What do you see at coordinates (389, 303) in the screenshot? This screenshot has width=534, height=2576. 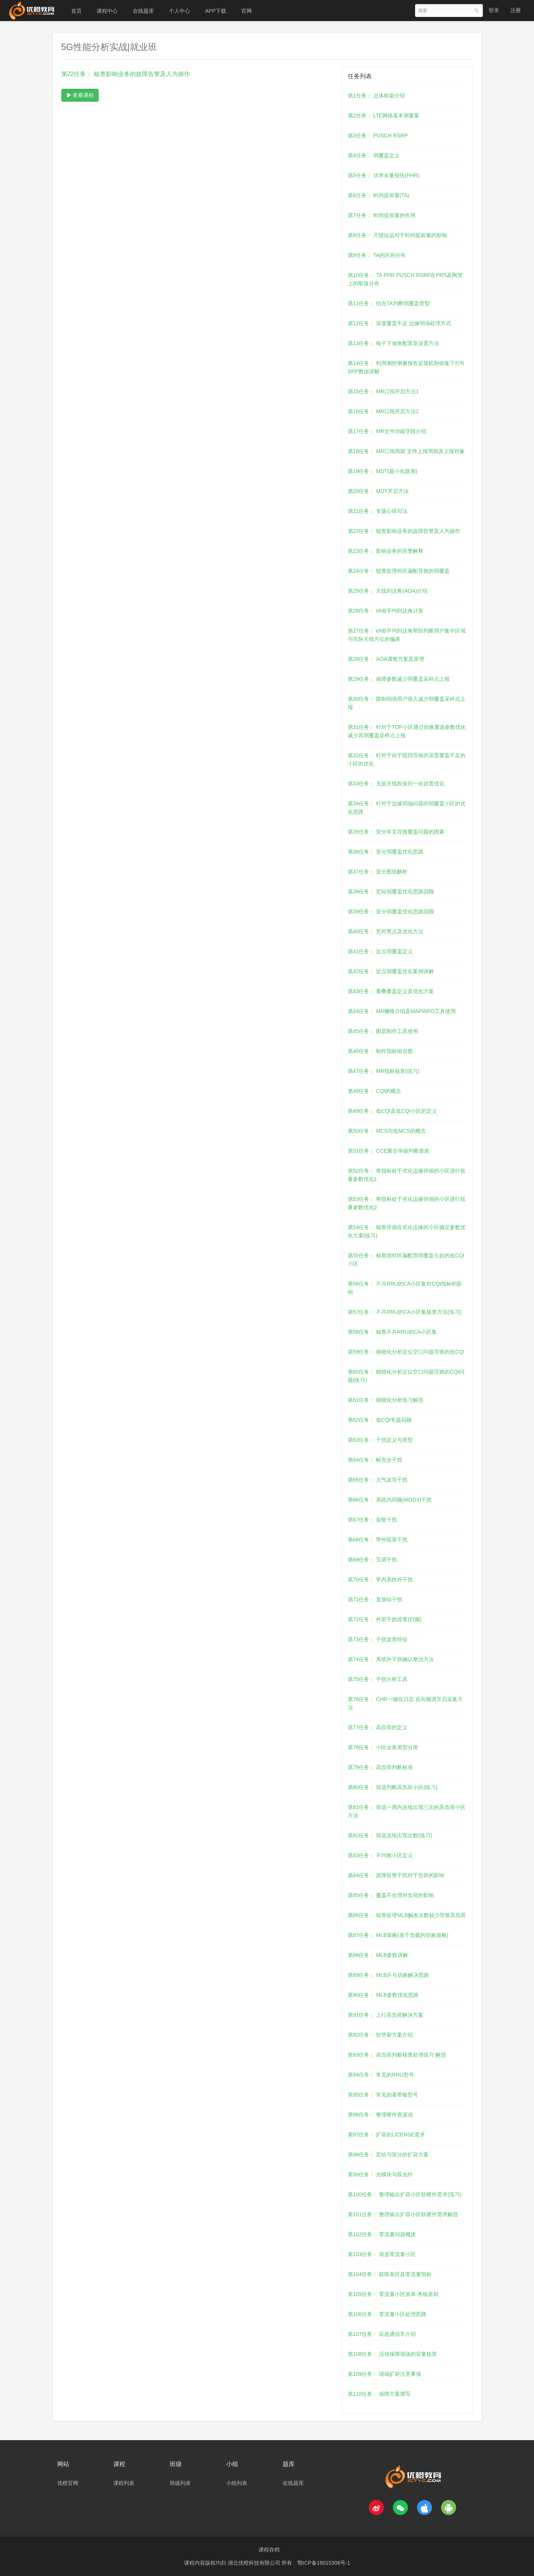 I see `第11任务： 结合TA判断弱覆盖类型` at bounding box center [389, 303].